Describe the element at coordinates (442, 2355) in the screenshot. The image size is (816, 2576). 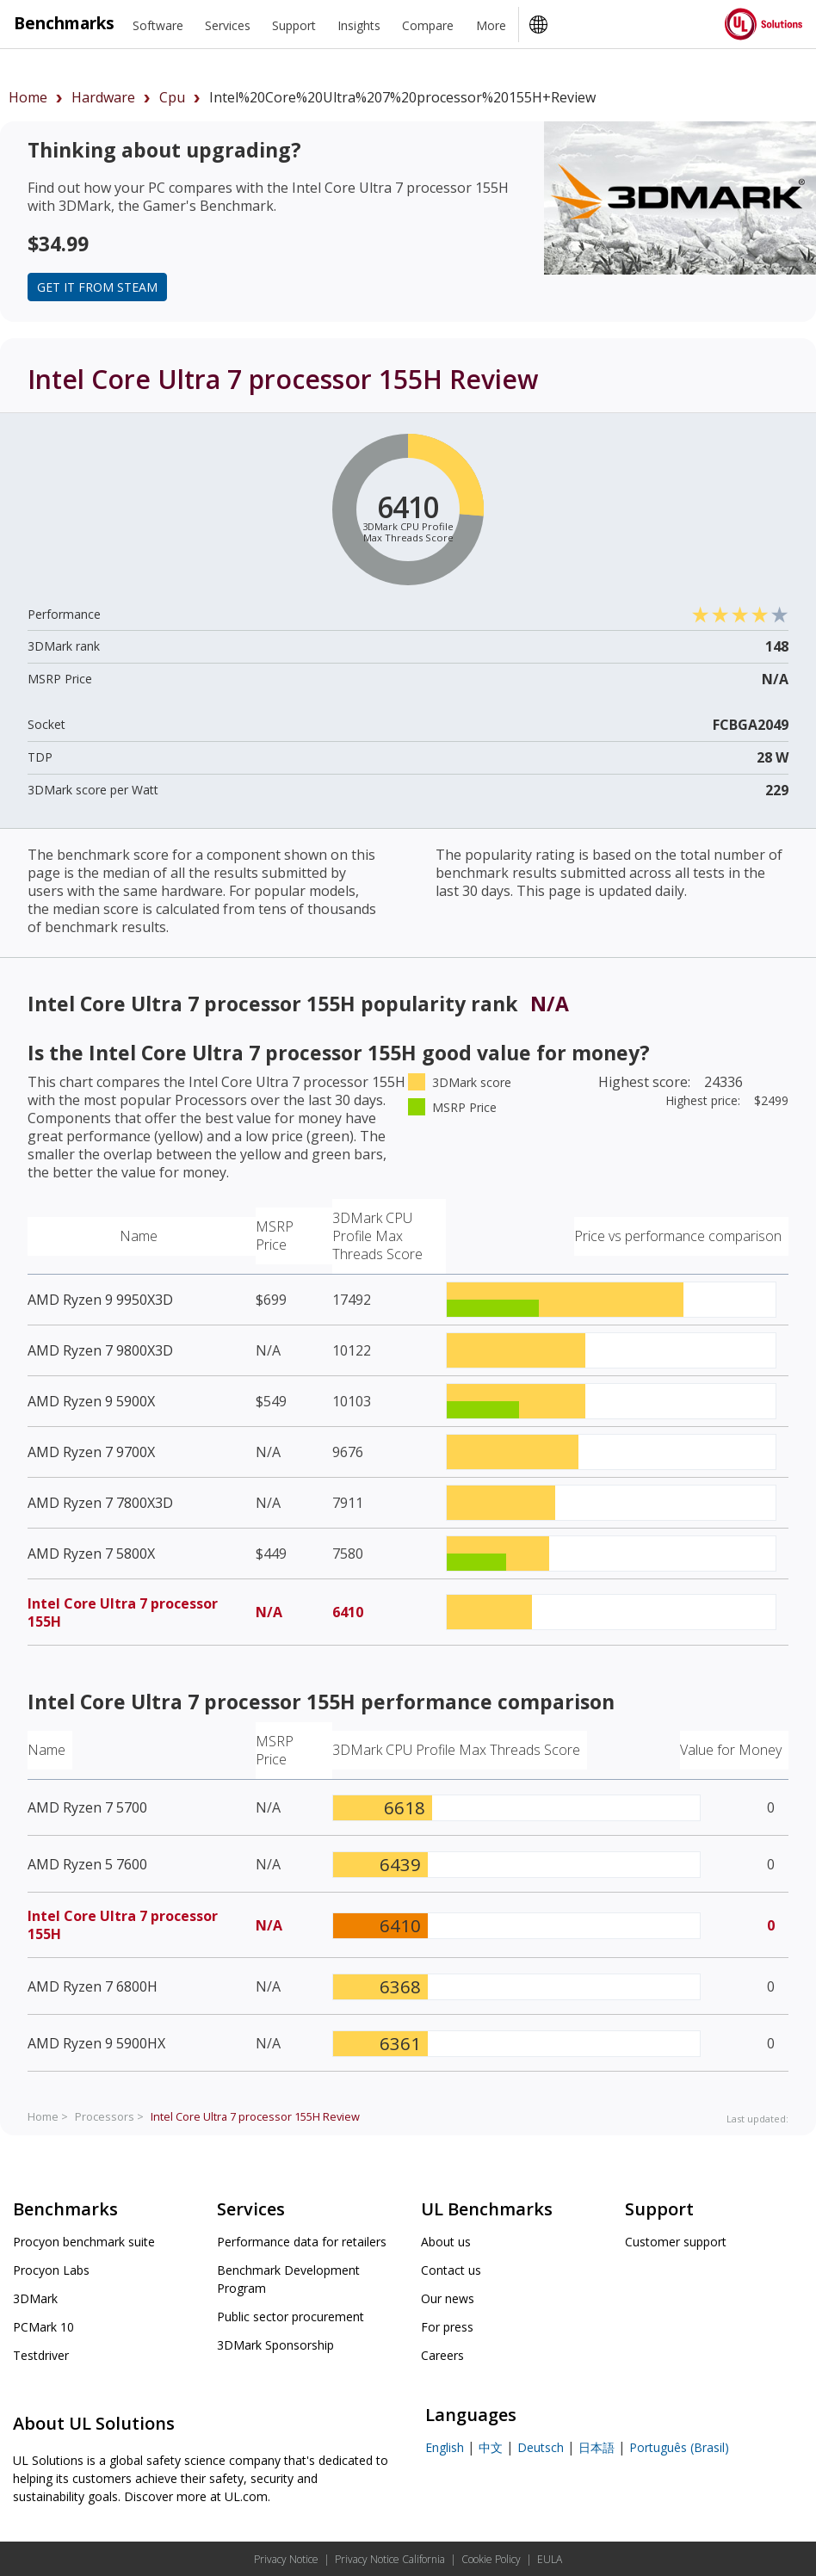
I see `Careers` at that location.